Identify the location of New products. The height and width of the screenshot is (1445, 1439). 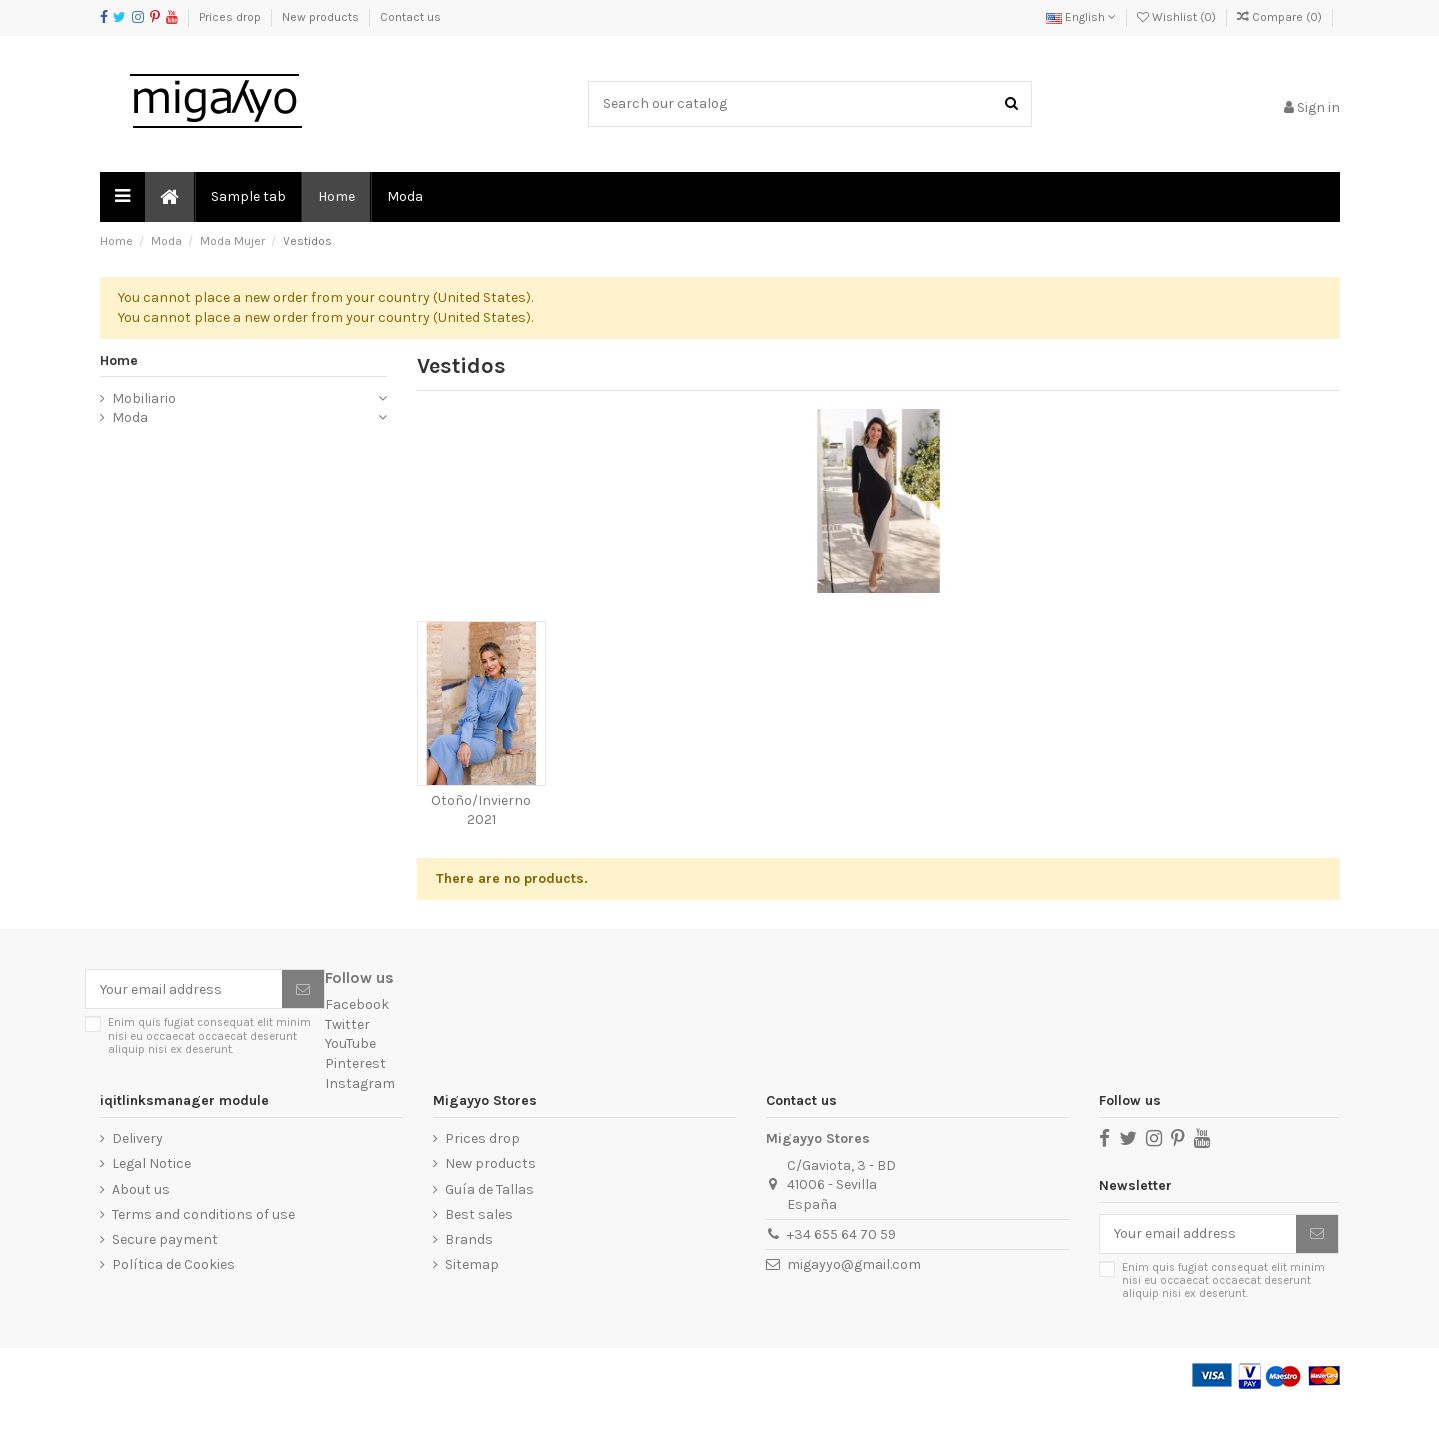
(322, 17).